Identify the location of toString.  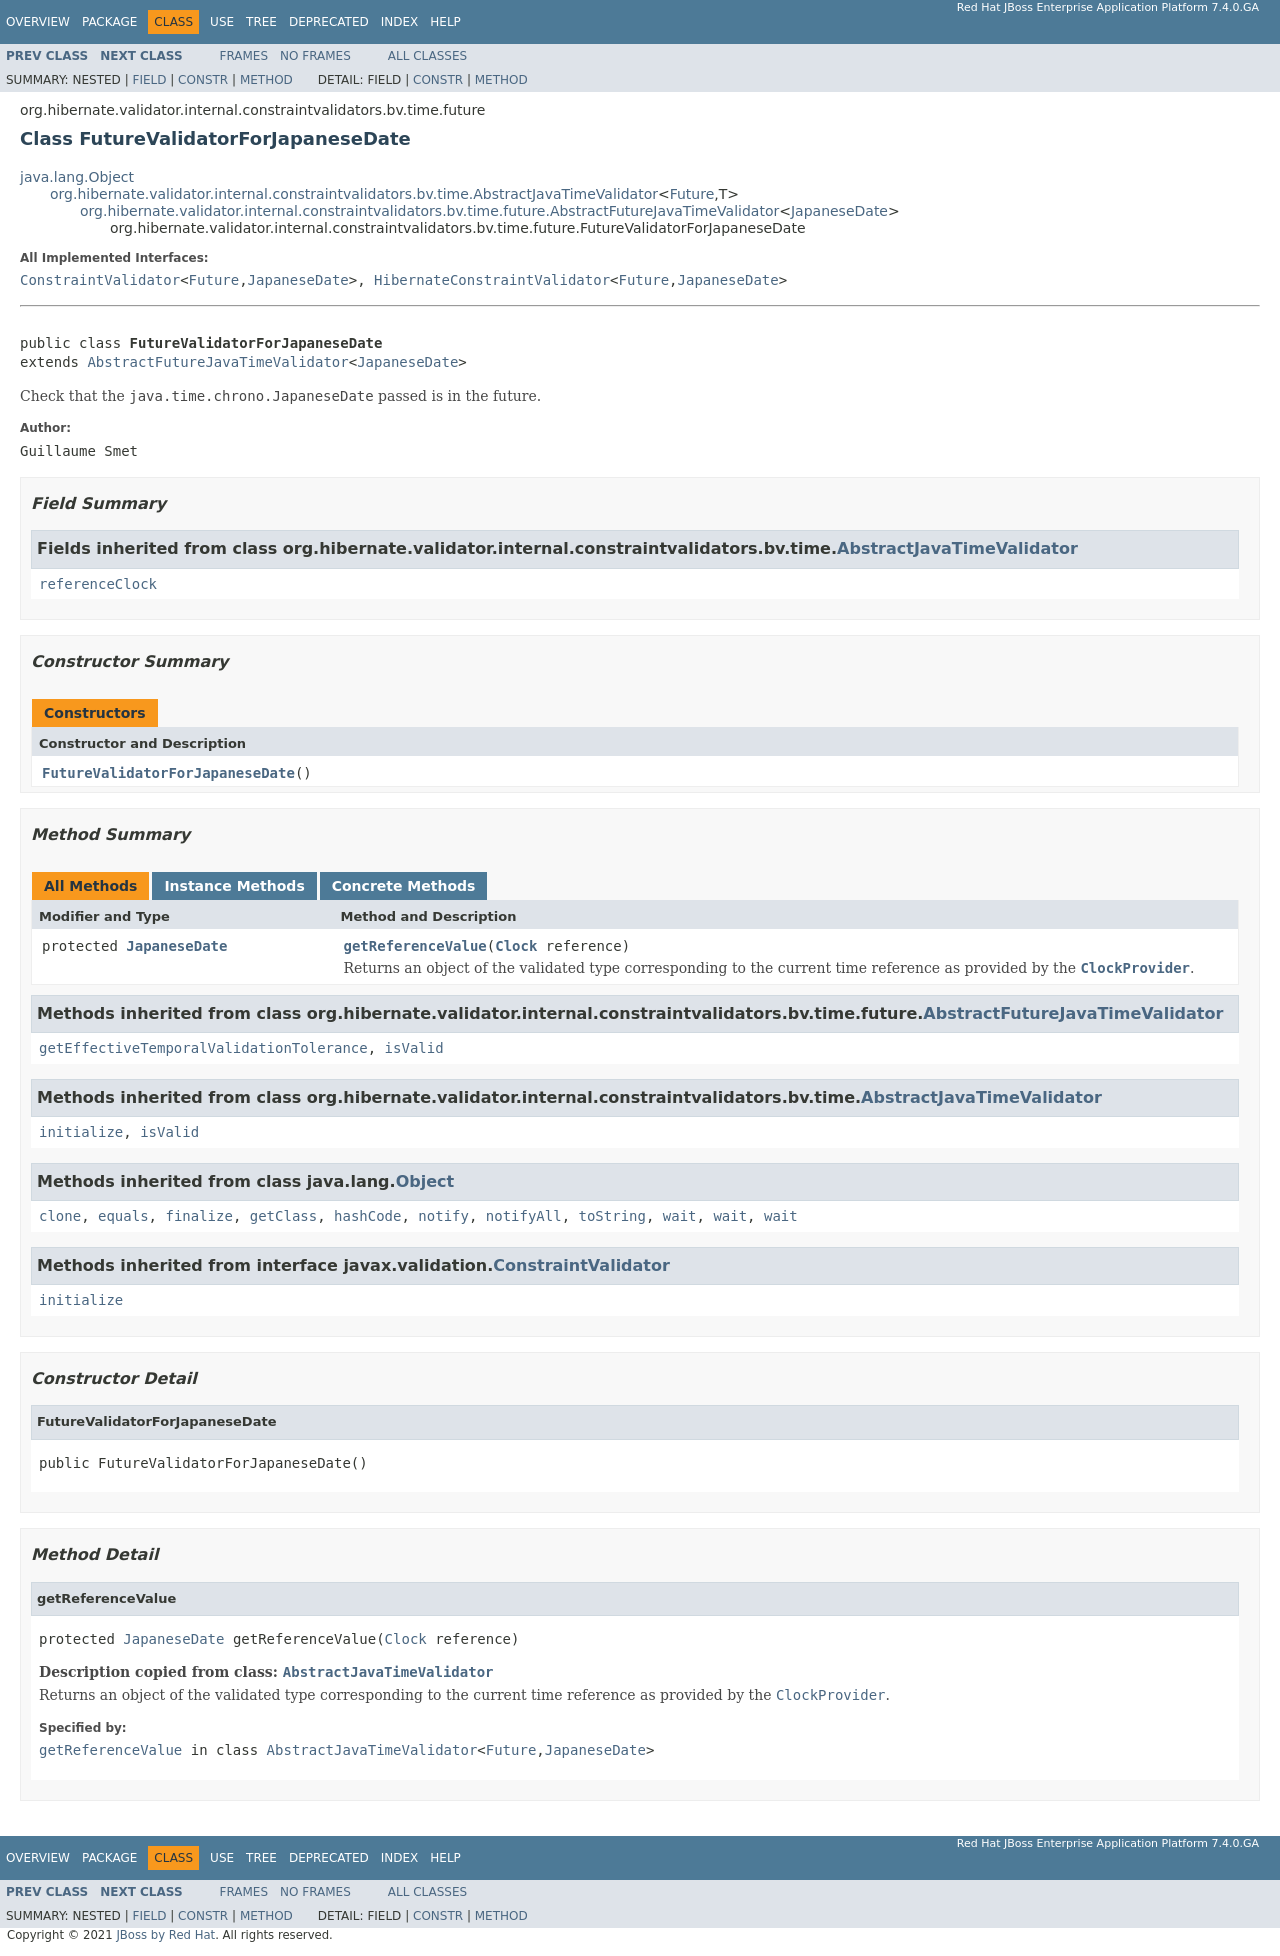
(612, 1216).